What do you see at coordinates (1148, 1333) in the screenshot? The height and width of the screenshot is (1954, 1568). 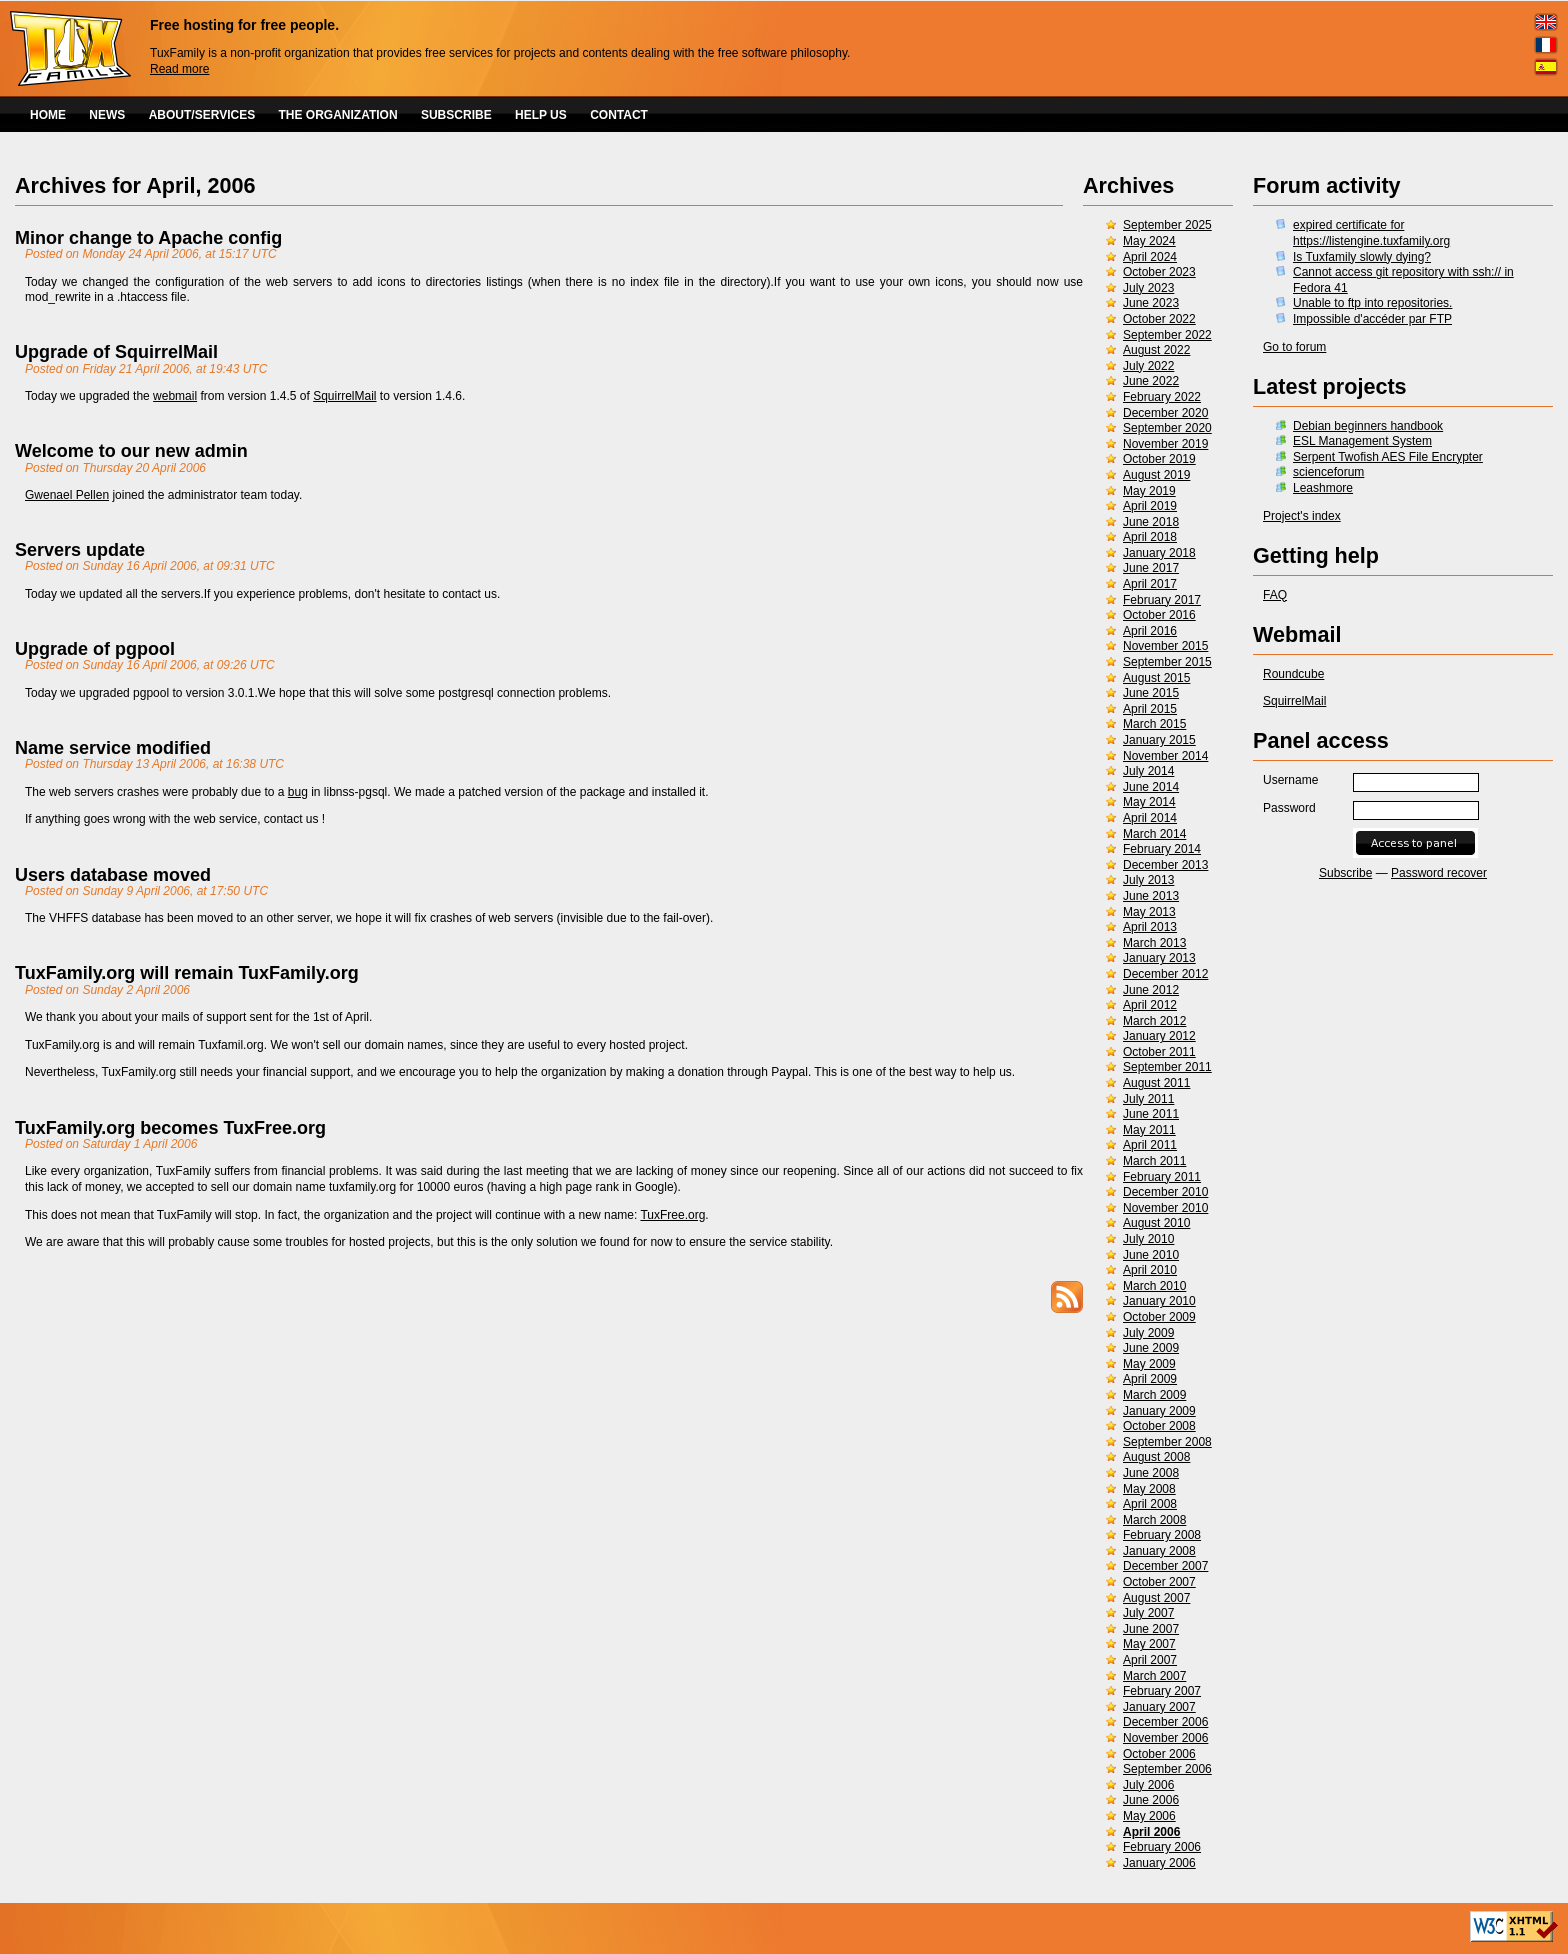 I see `July 2009` at bounding box center [1148, 1333].